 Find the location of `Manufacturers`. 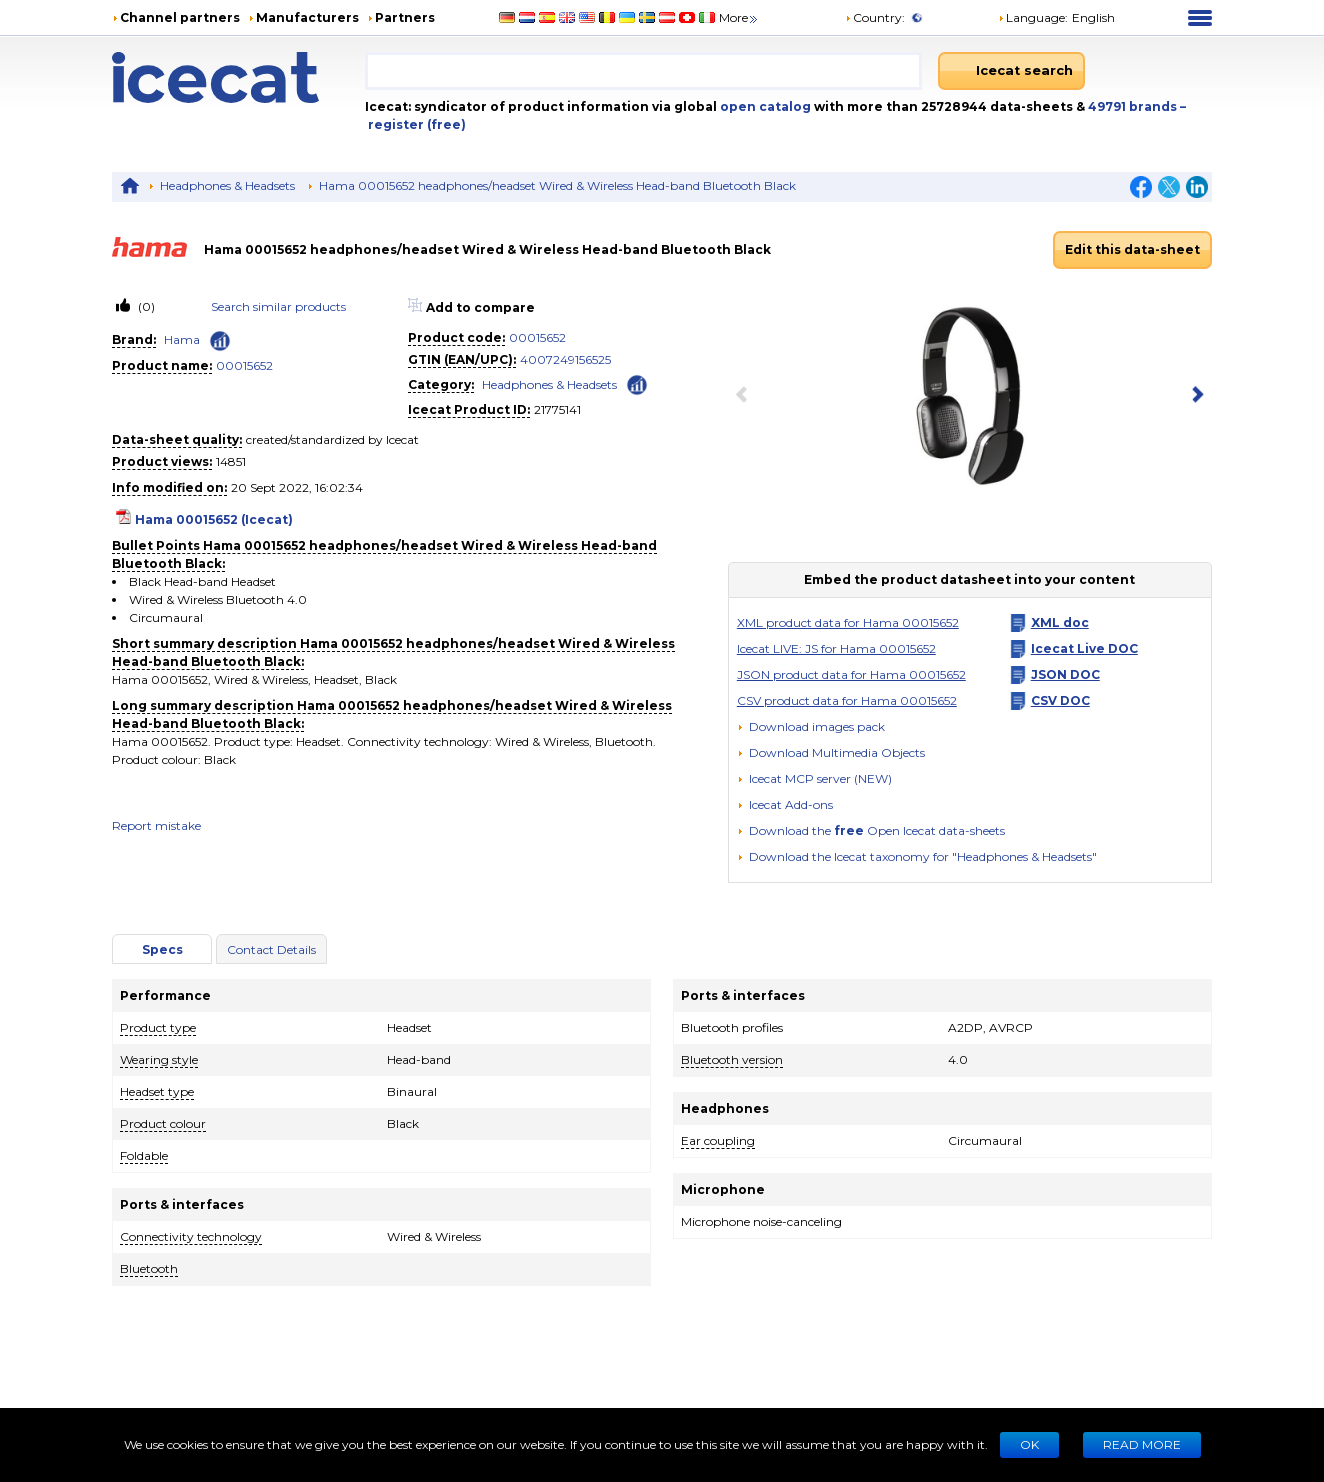

Manufacturers is located at coordinates (307, 17).